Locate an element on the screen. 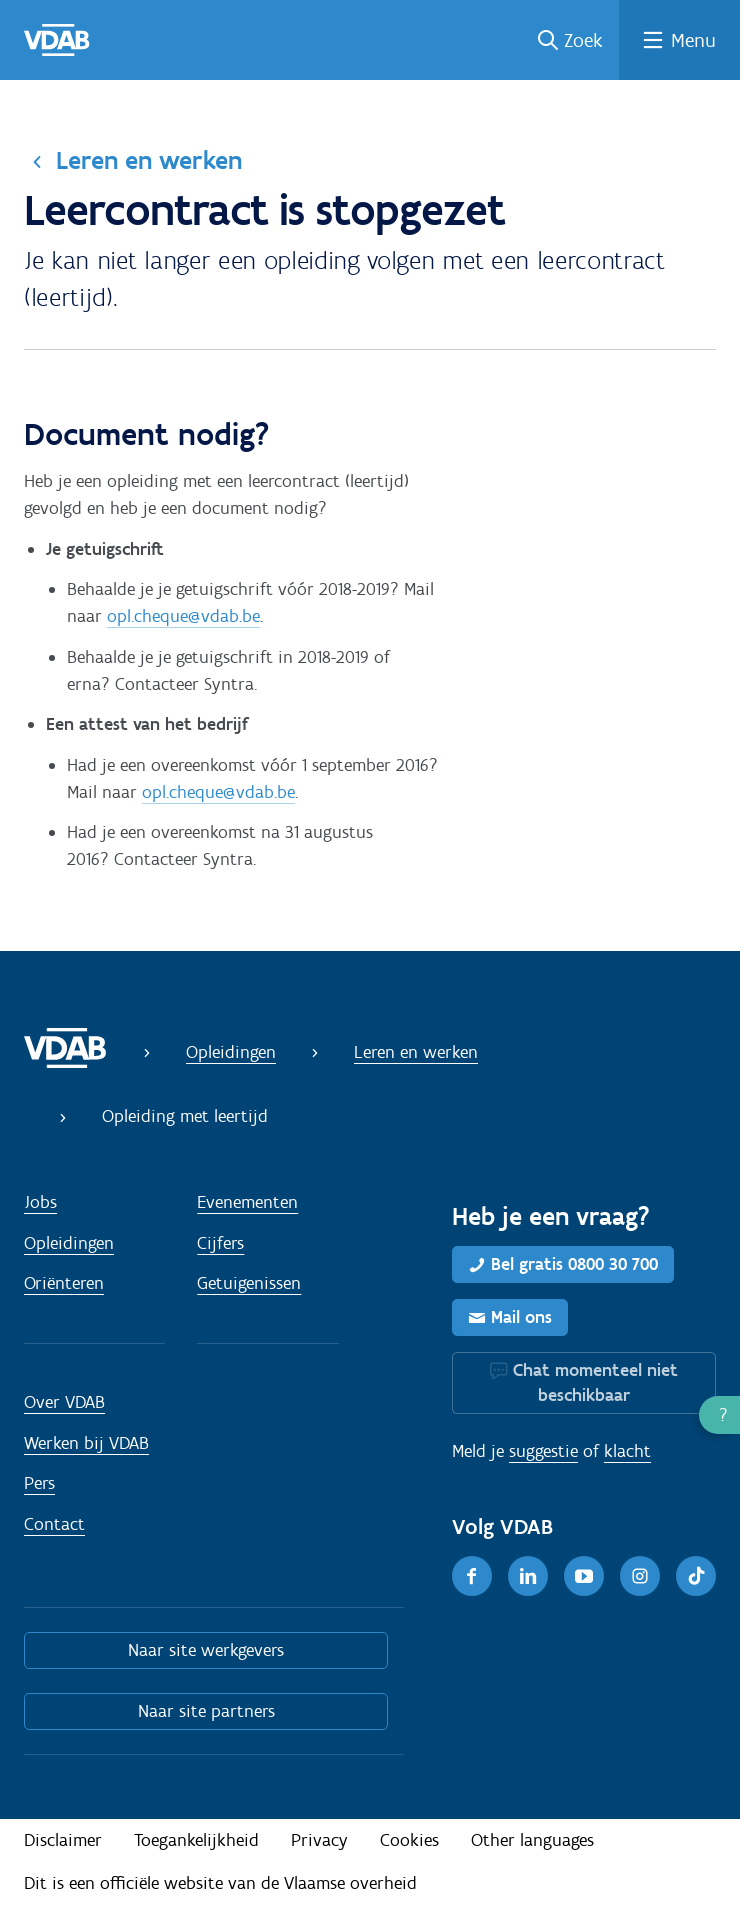 The height and width of the screenshot is (1905, 740). [Facebook] is located at coordinates (472, 1576).